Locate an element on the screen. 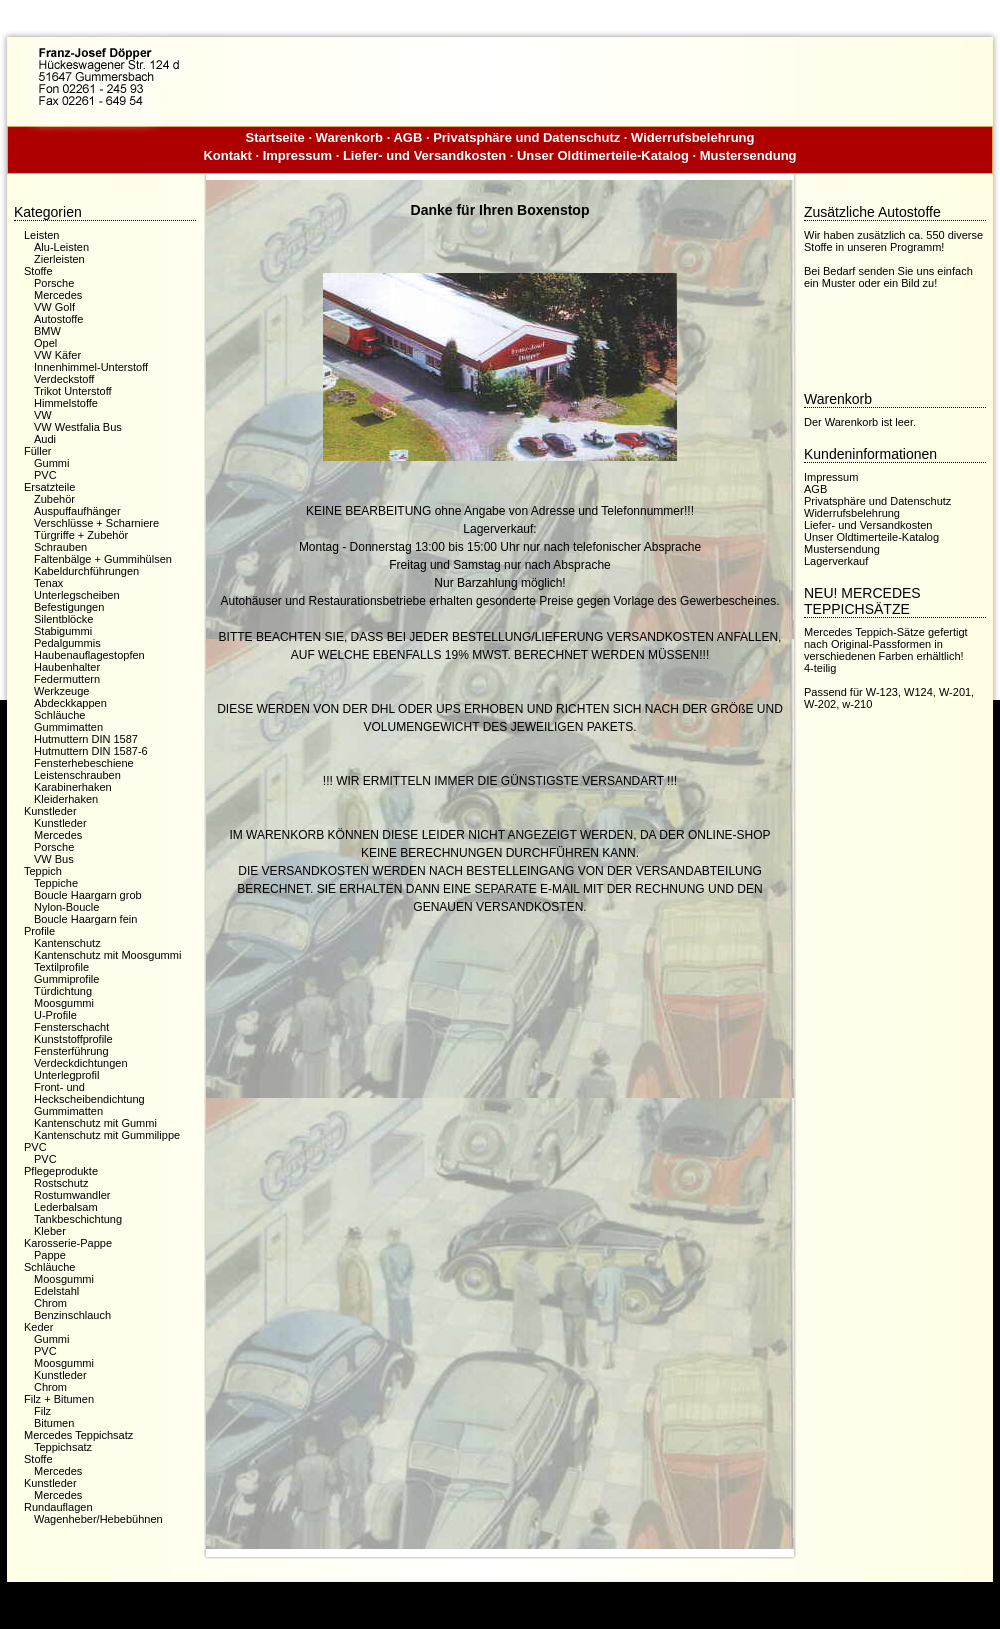 The height and width of the screenshot is (1629, 1000). Haubenhalter is located at coordinates (67, 667).